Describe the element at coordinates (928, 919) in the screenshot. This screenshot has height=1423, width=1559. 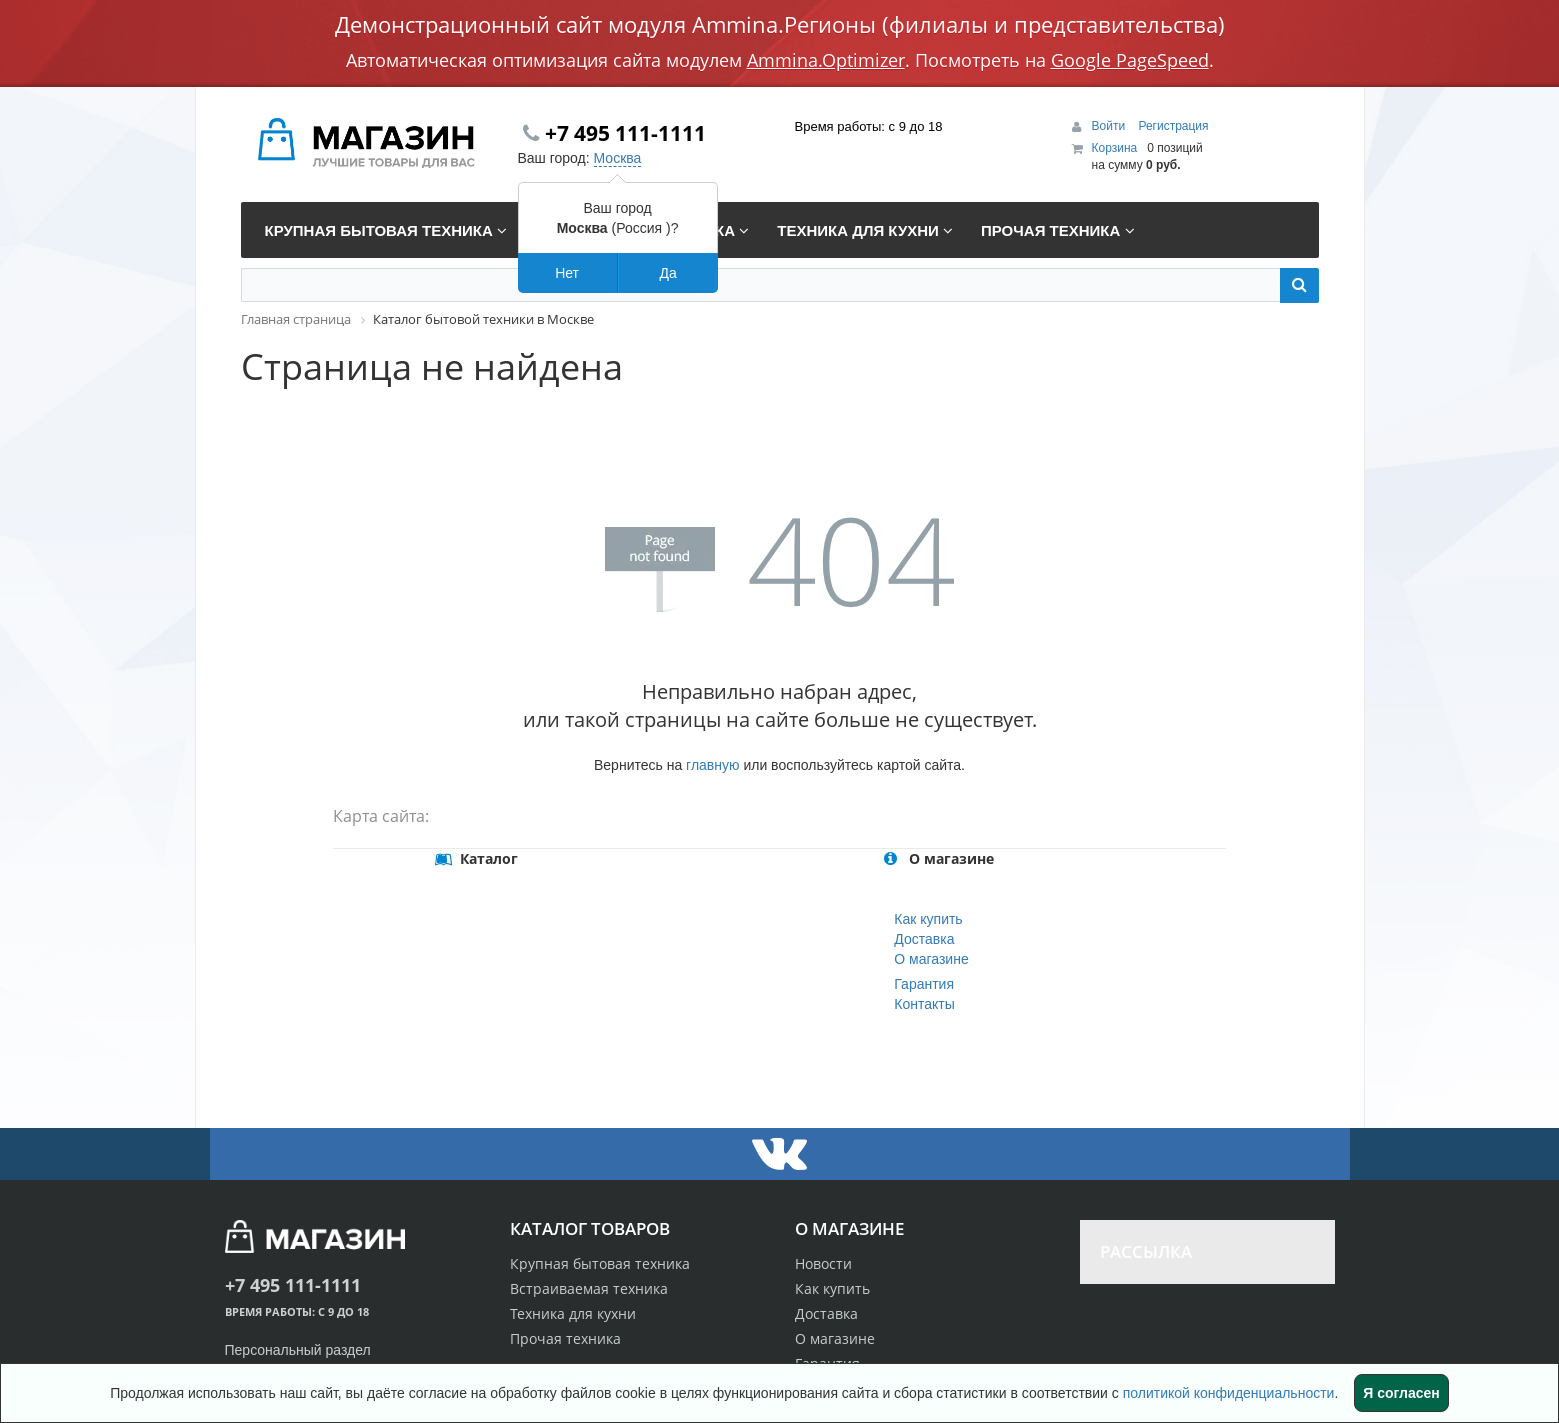
I see `Как купить` at that location.